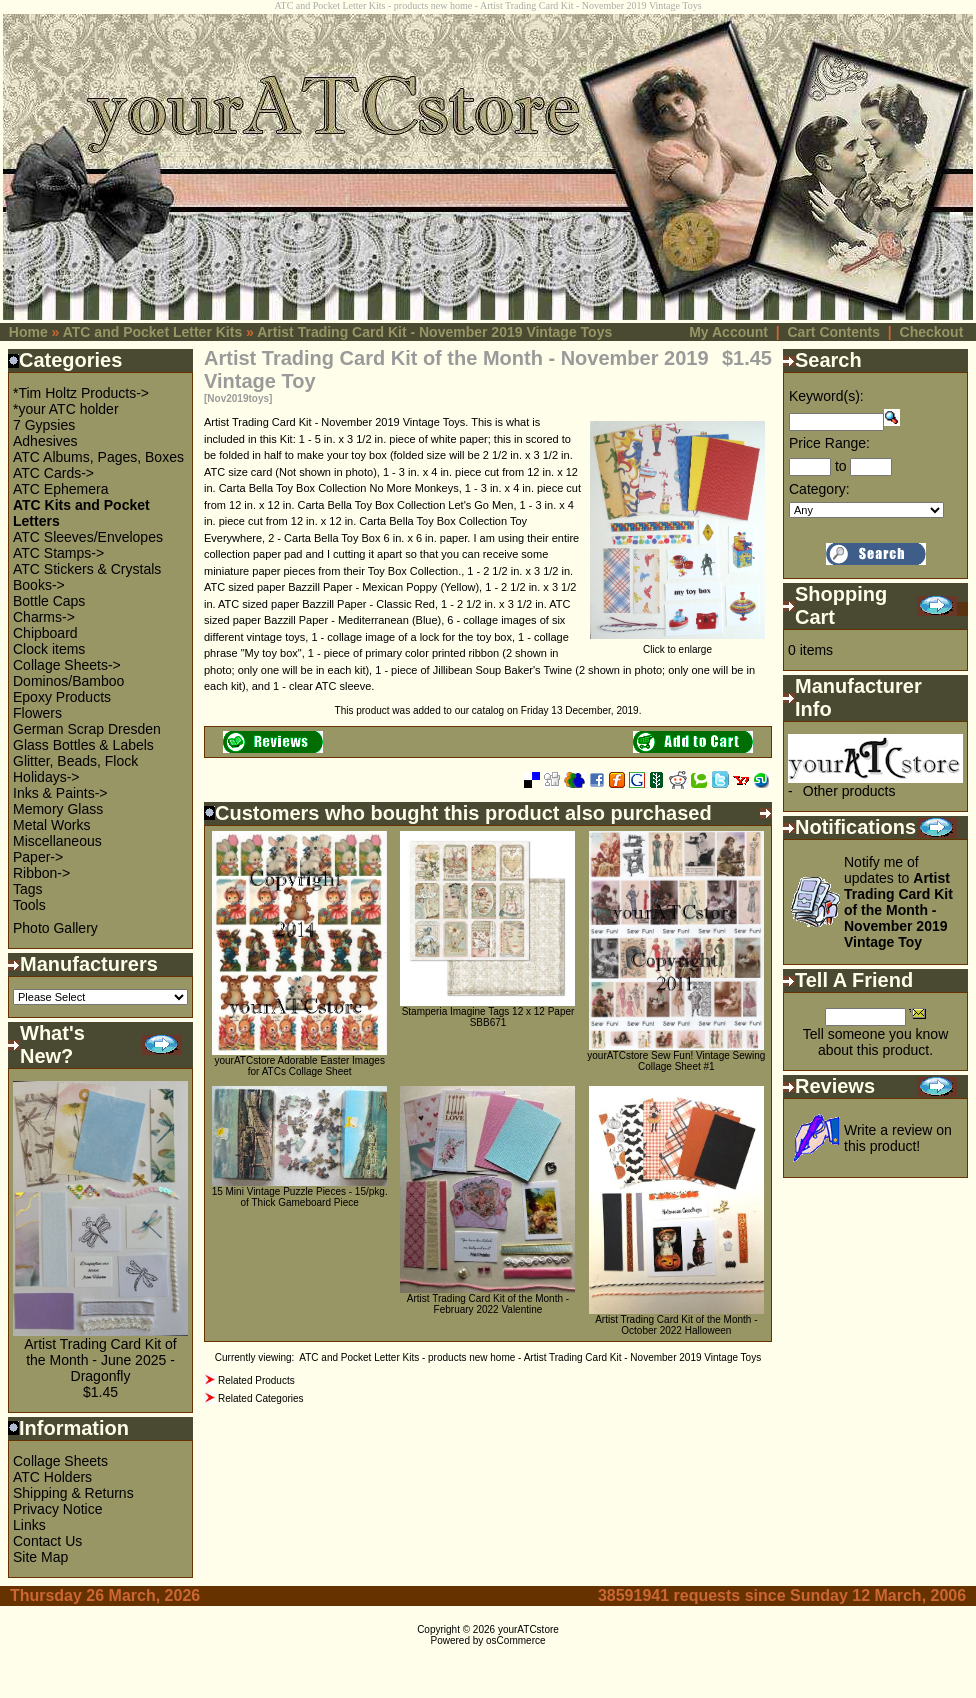 Image resolution: width=976 pixels, height=1698 pixels. What do you see at coordinates (49, 601) in the screenshot?
I see `Bottle Caps` at bounding box center [49, 601].